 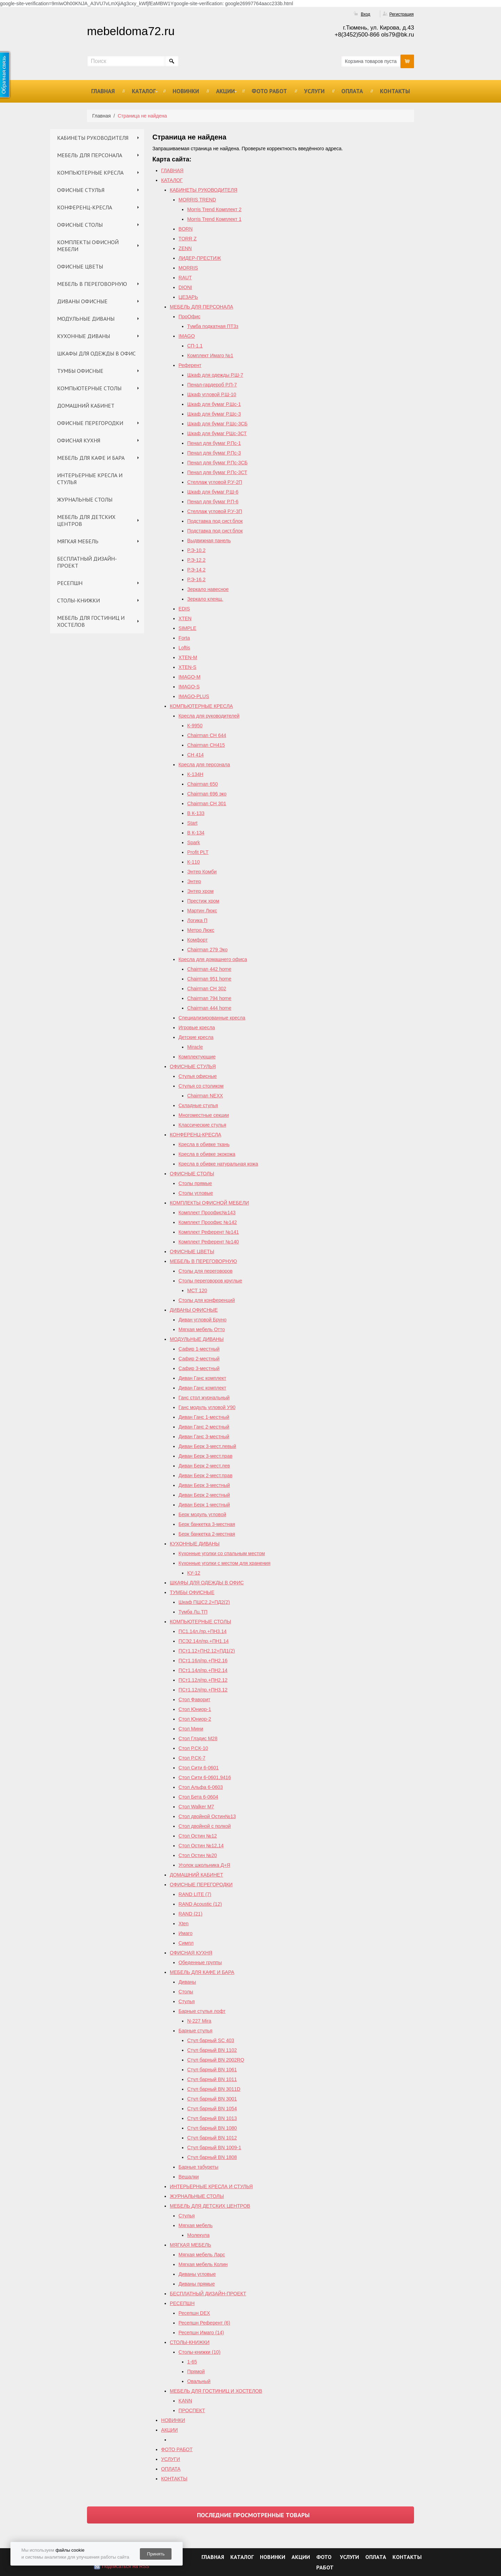 What do you see at coordinates (78, 440) in the screenshot?
I see `ОФИСНАЯ КУХНЯ` at bounding box center [78, 440].